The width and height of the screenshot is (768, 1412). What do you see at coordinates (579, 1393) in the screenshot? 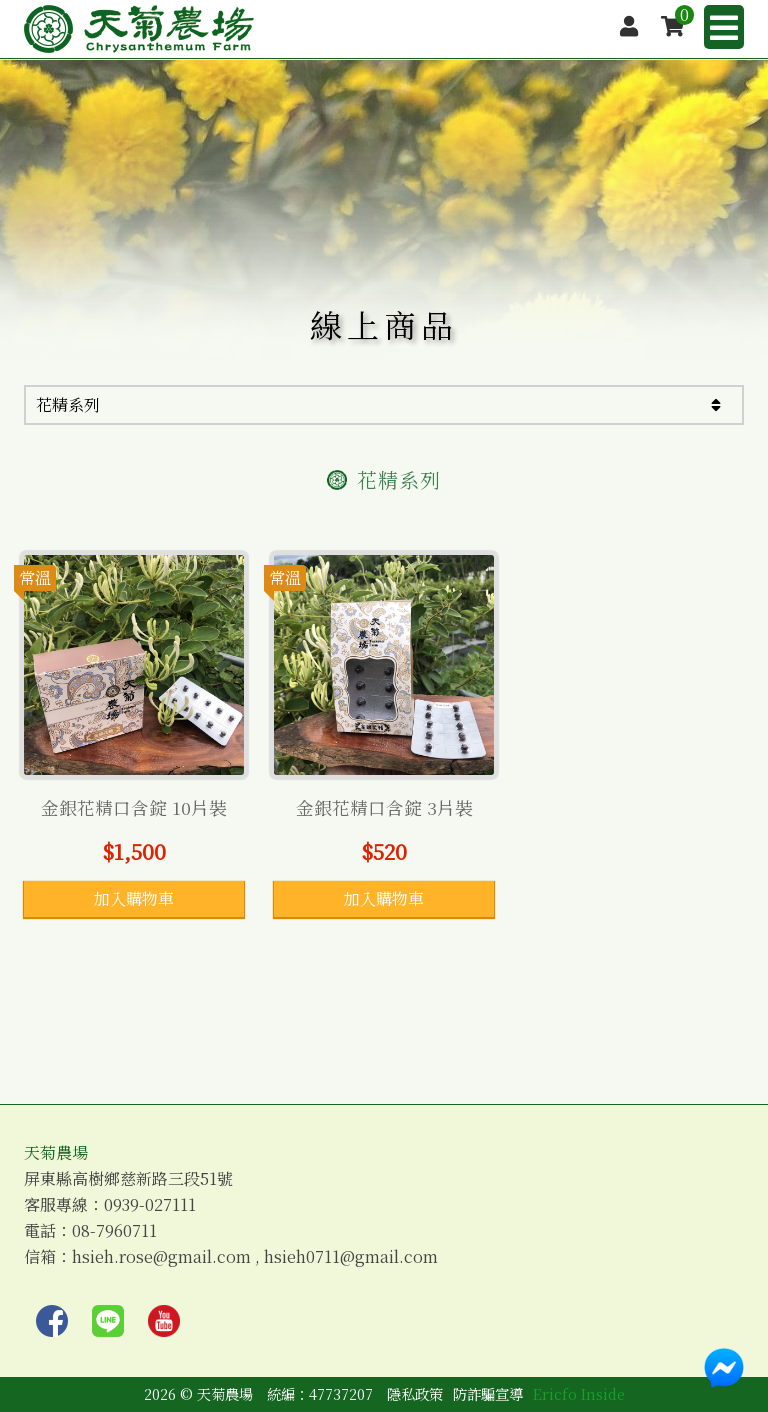
I see `Ericfo Inside` at bounding box center [579, 1393].